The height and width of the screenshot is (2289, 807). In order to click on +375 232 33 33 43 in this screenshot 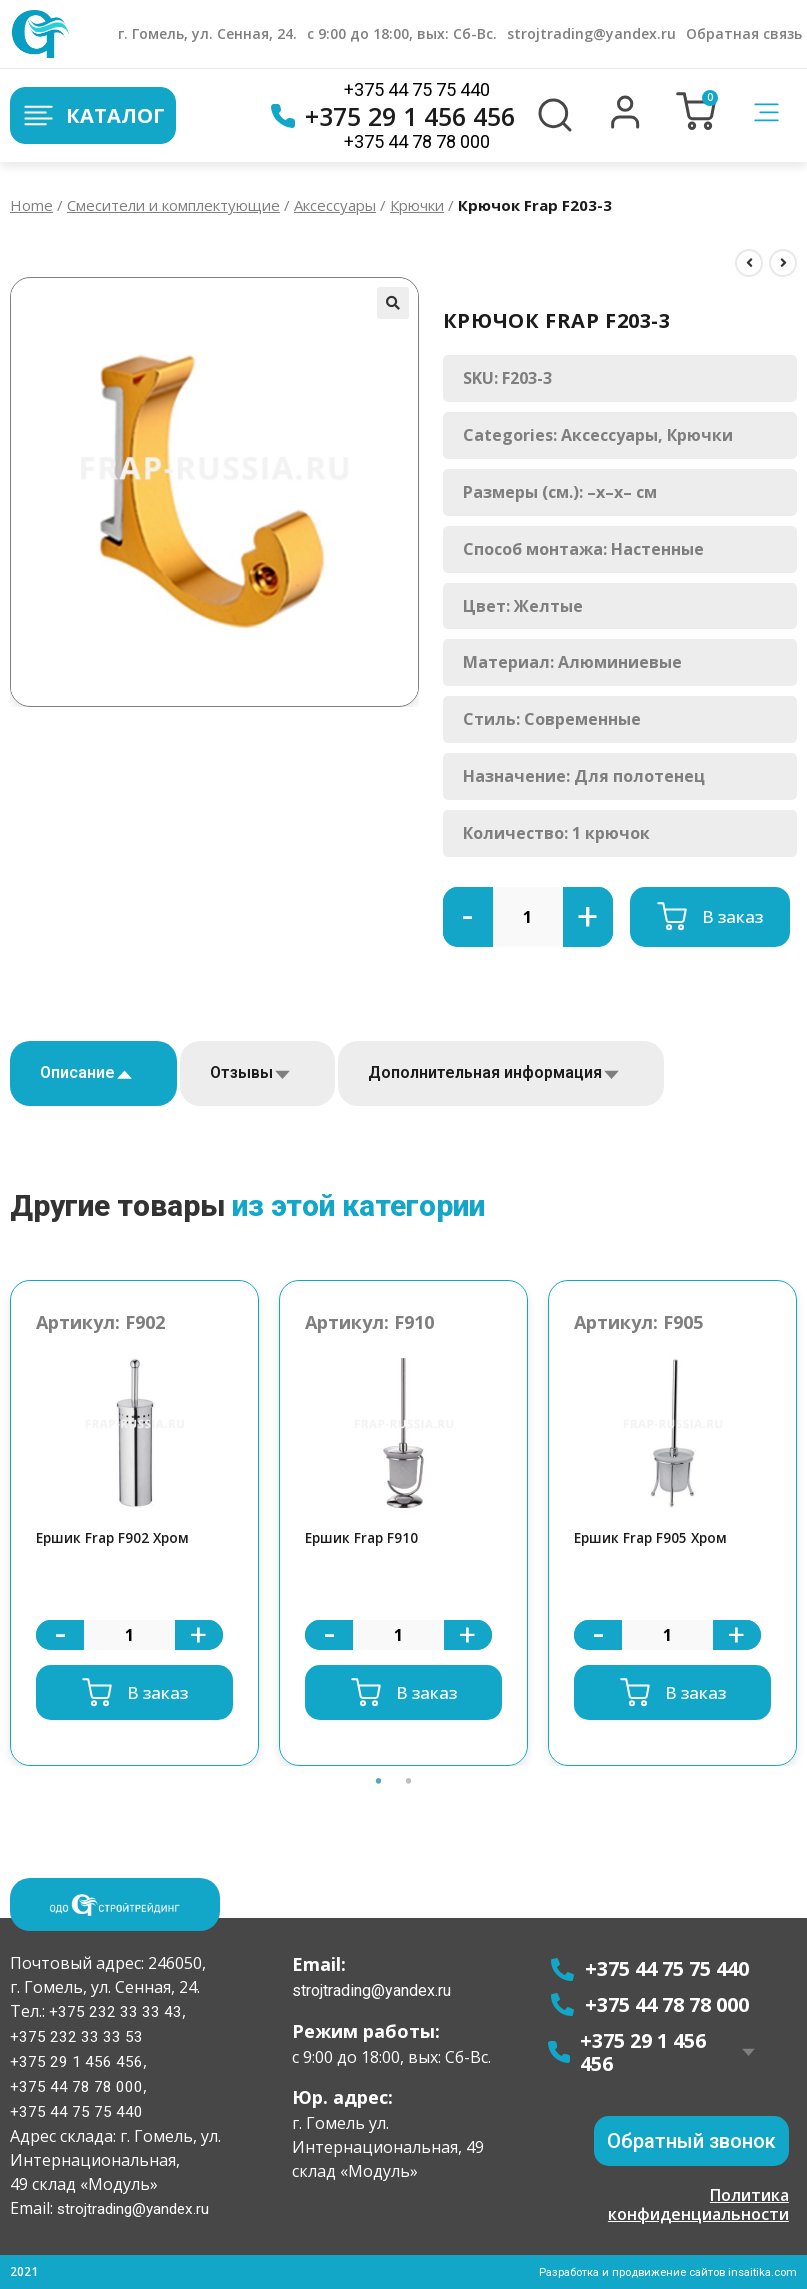, I will do `click(113, 2015)`.